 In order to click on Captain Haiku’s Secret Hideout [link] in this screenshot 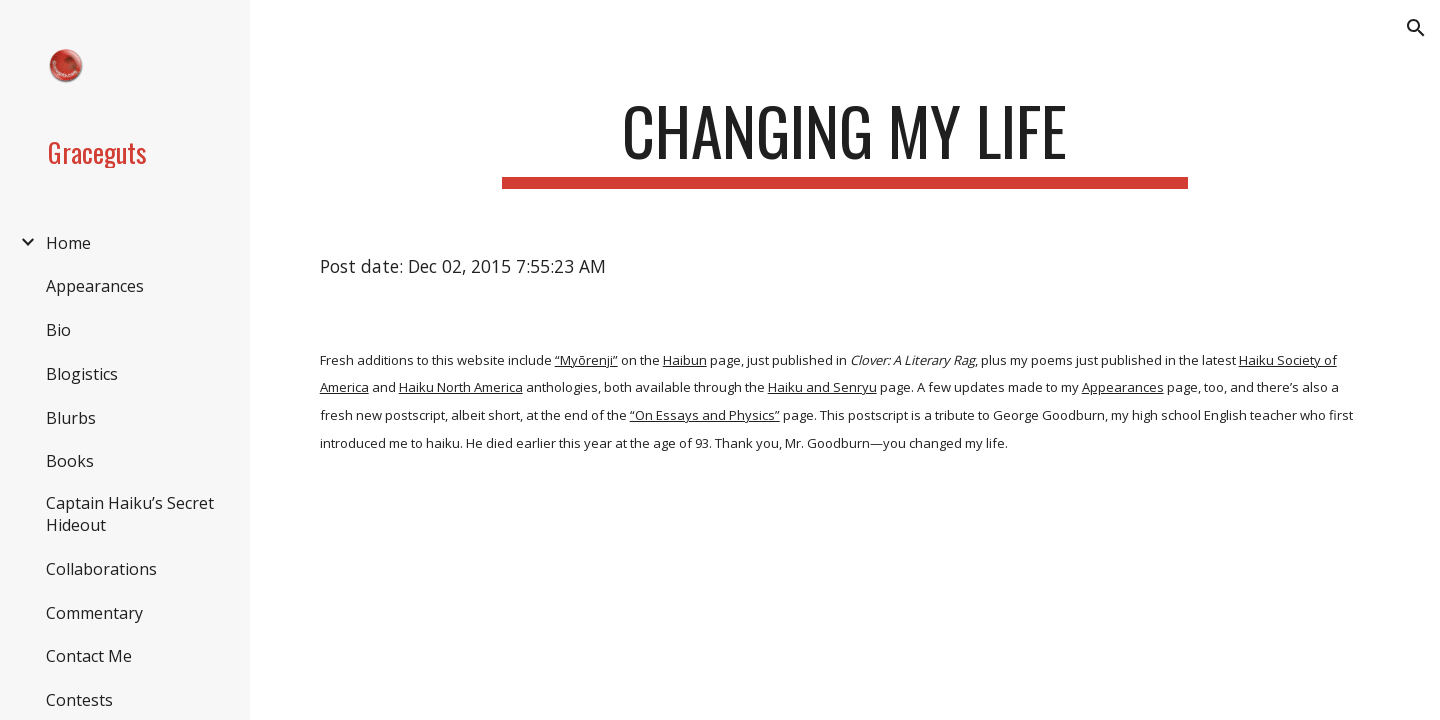, I will do `click(130, 514)`.